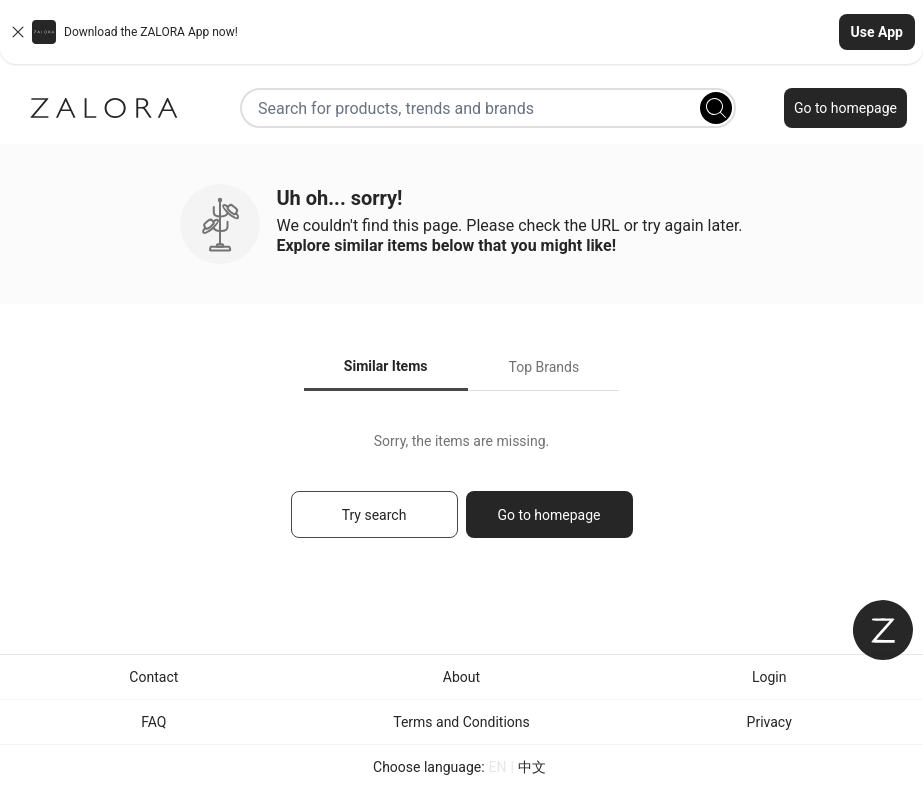 The width and height of the screenshot is (923, 785). Describe the element at coordinates (104, 108) in the screenshot. I see `[Zalora]` at that location.